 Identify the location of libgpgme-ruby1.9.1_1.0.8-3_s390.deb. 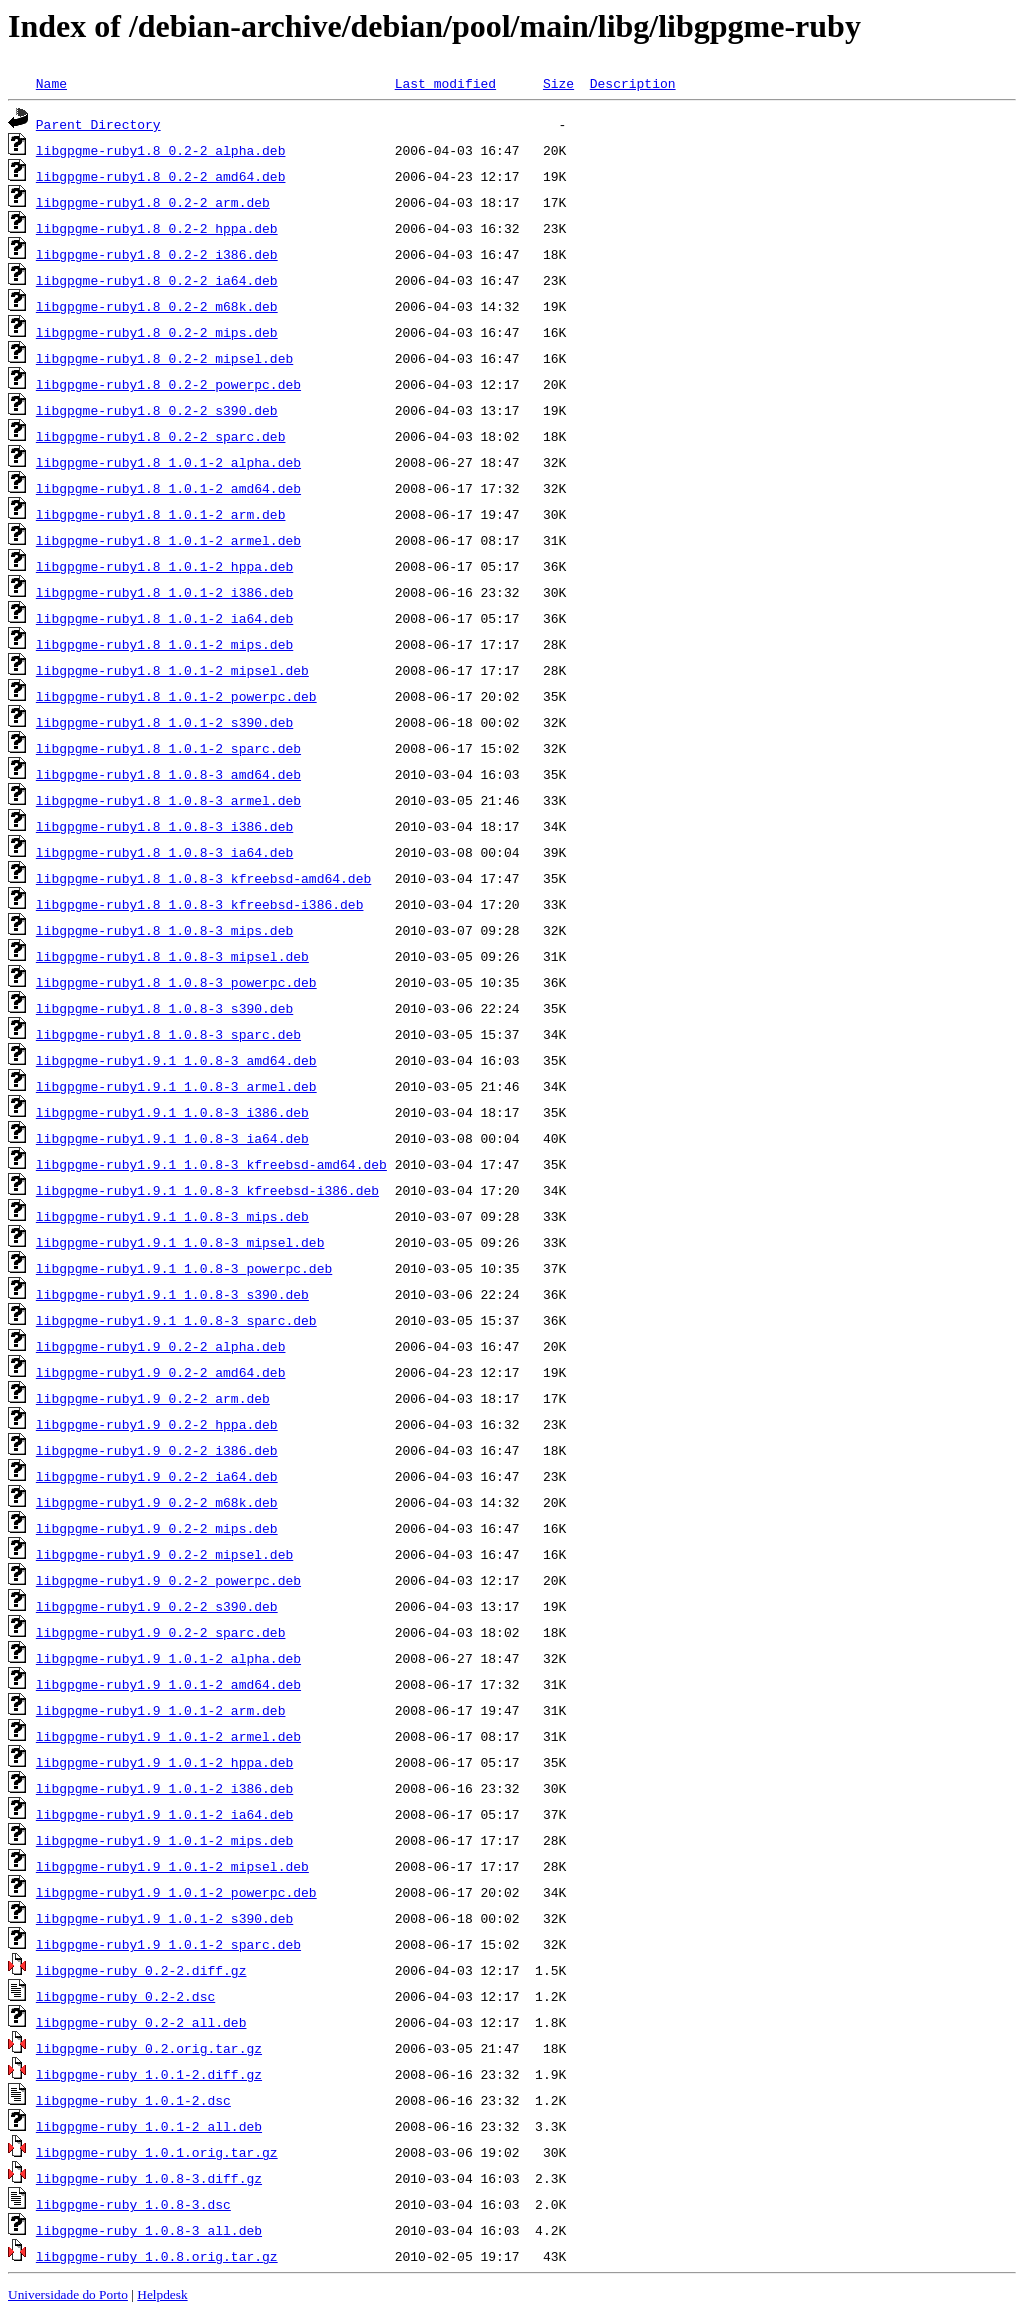
(172, 1294).